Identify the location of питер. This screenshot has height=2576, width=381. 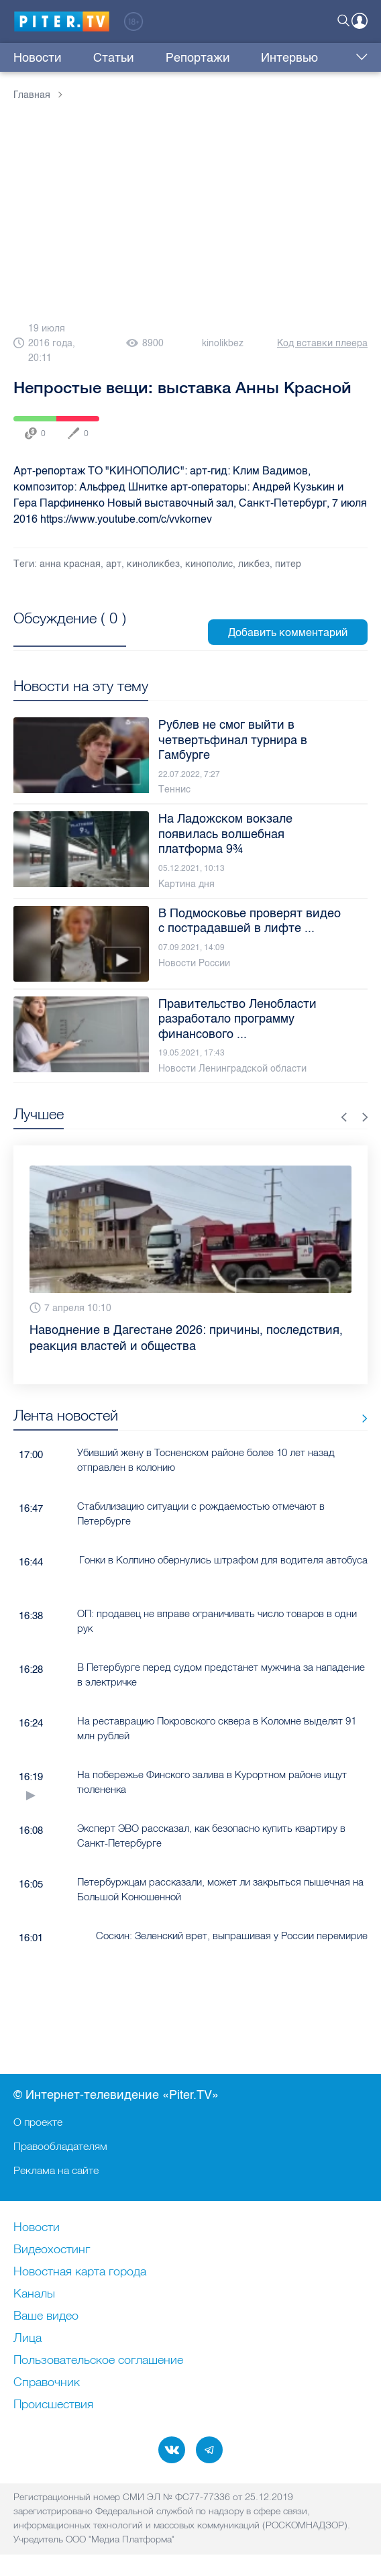
(288, 564).